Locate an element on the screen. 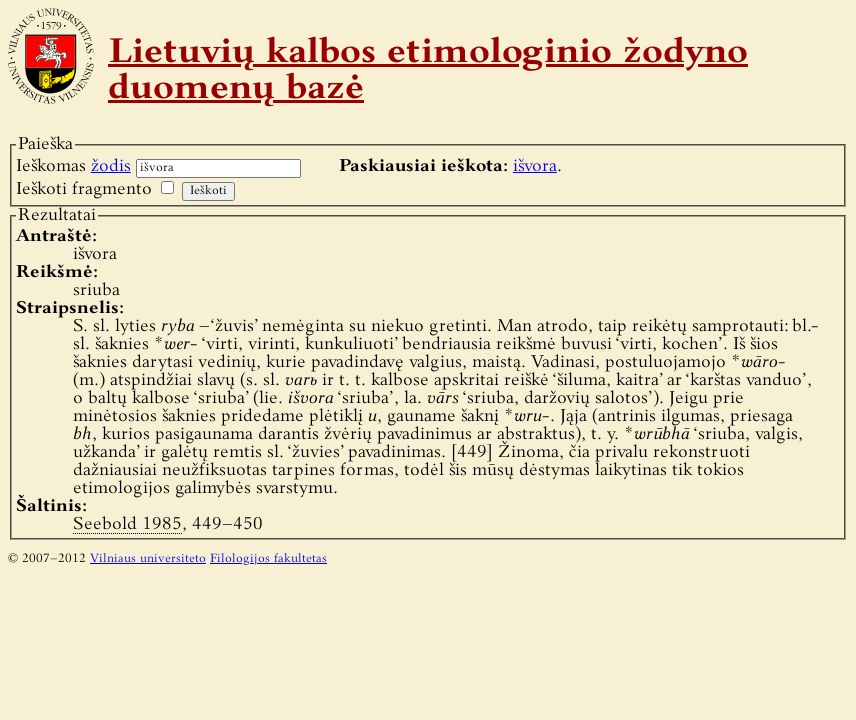  Ieškomas is located at coordinates (73, 166).